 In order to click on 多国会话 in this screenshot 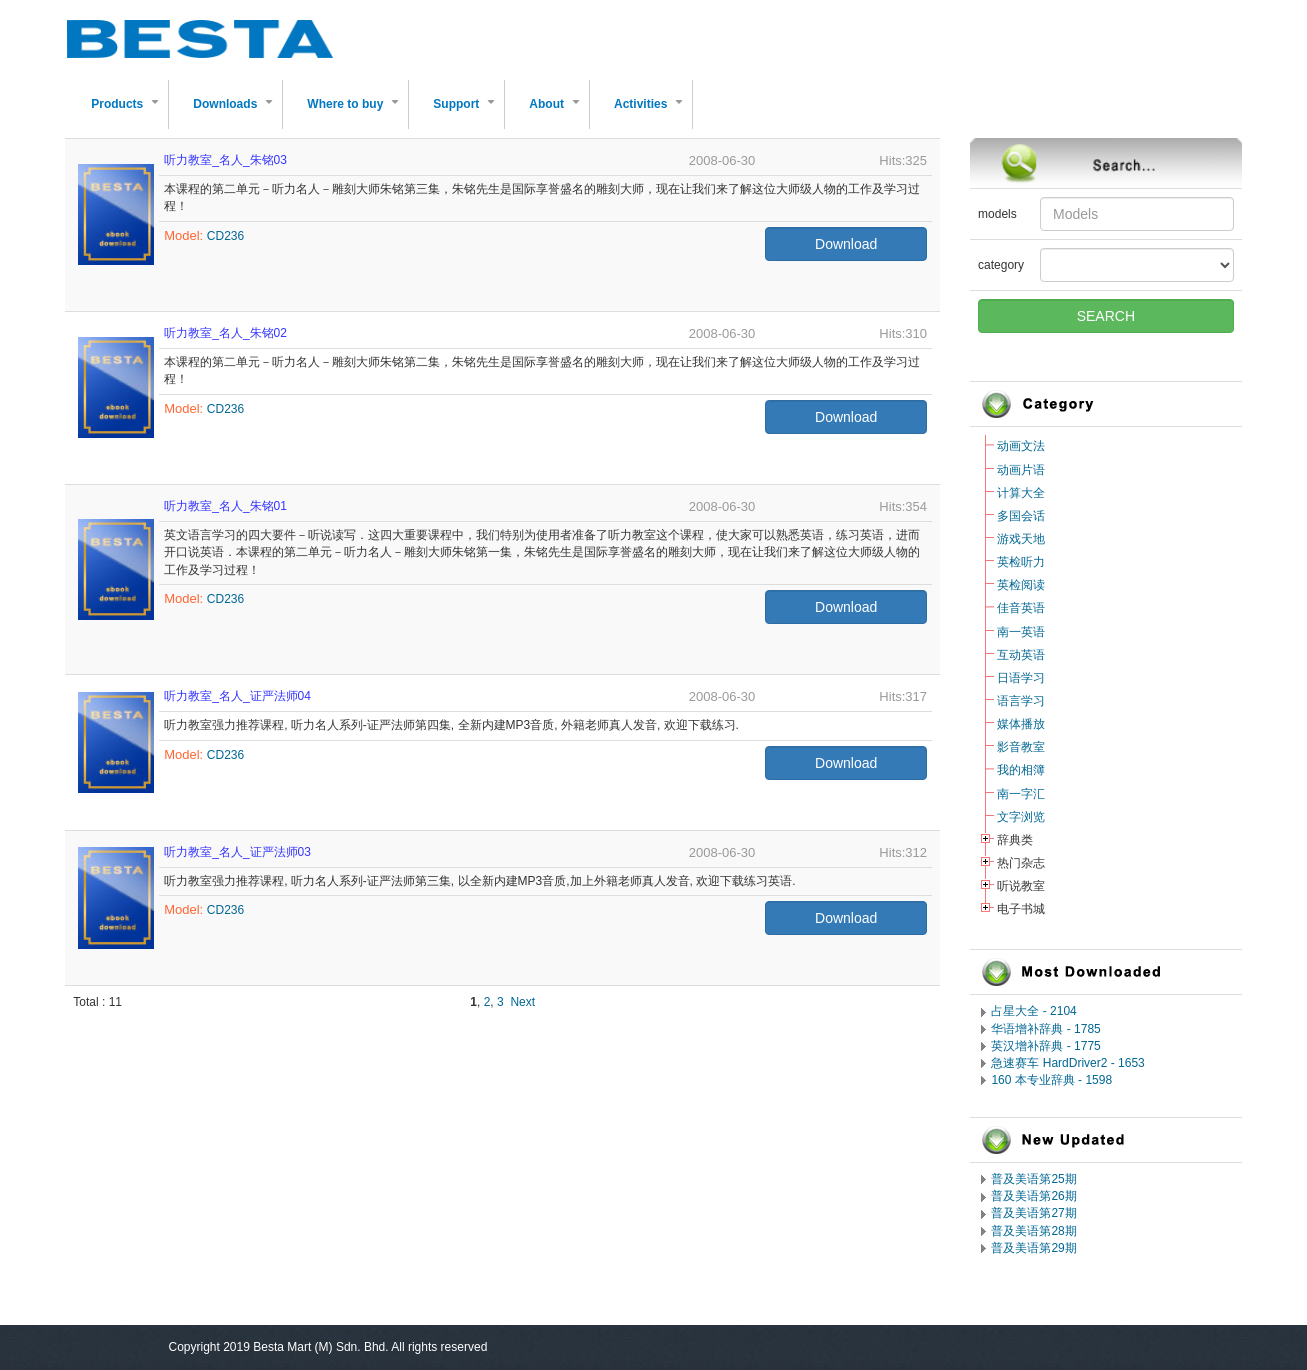, I will do `click(1021, 516)`.